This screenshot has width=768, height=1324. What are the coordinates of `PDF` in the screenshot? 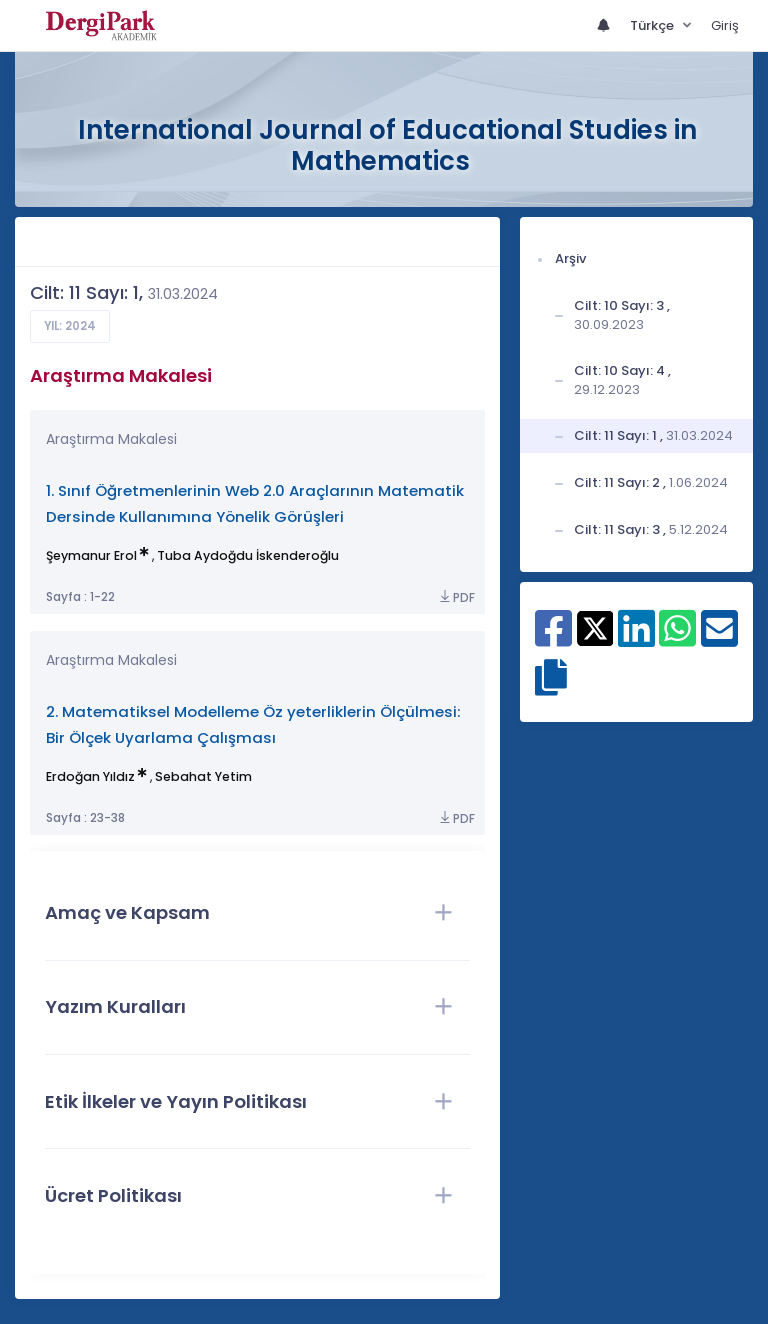 It's located at (456, 597).